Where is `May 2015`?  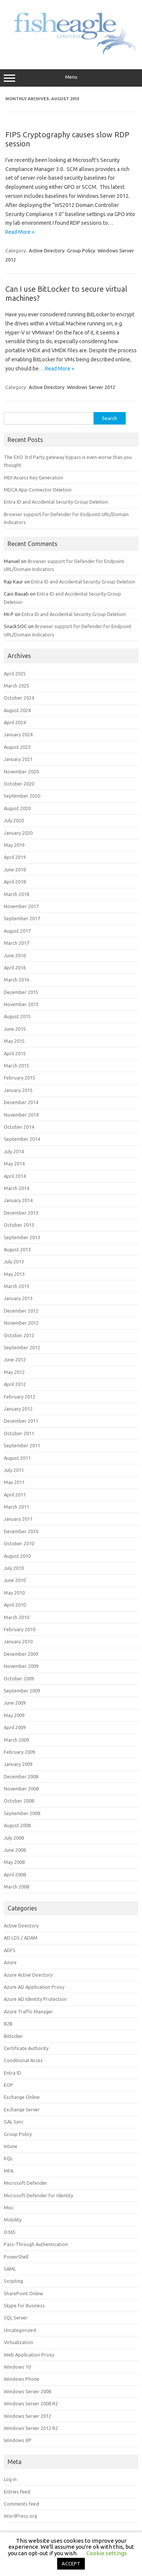
May 2015 is located at coordinates (14, 1041).